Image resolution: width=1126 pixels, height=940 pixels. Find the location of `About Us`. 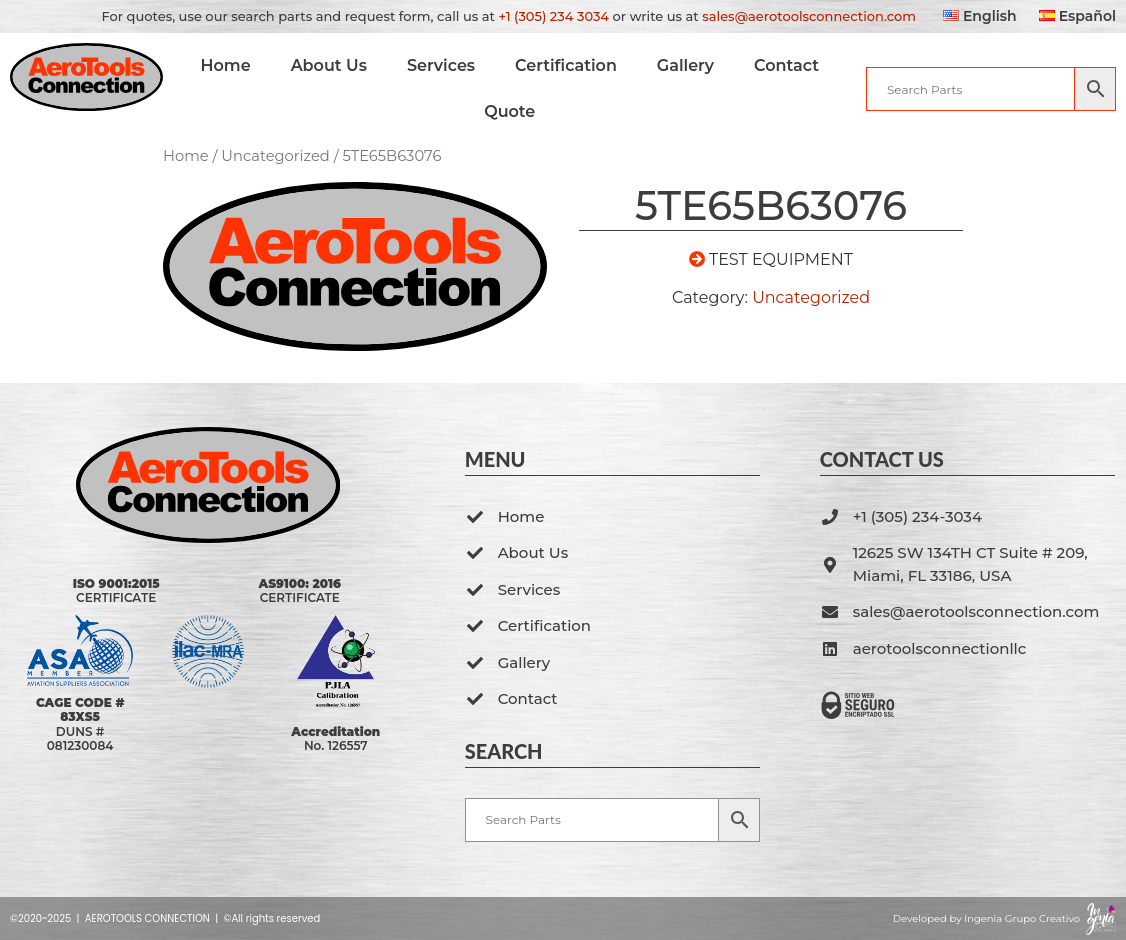

About Us is located at coordinates (328, 65).